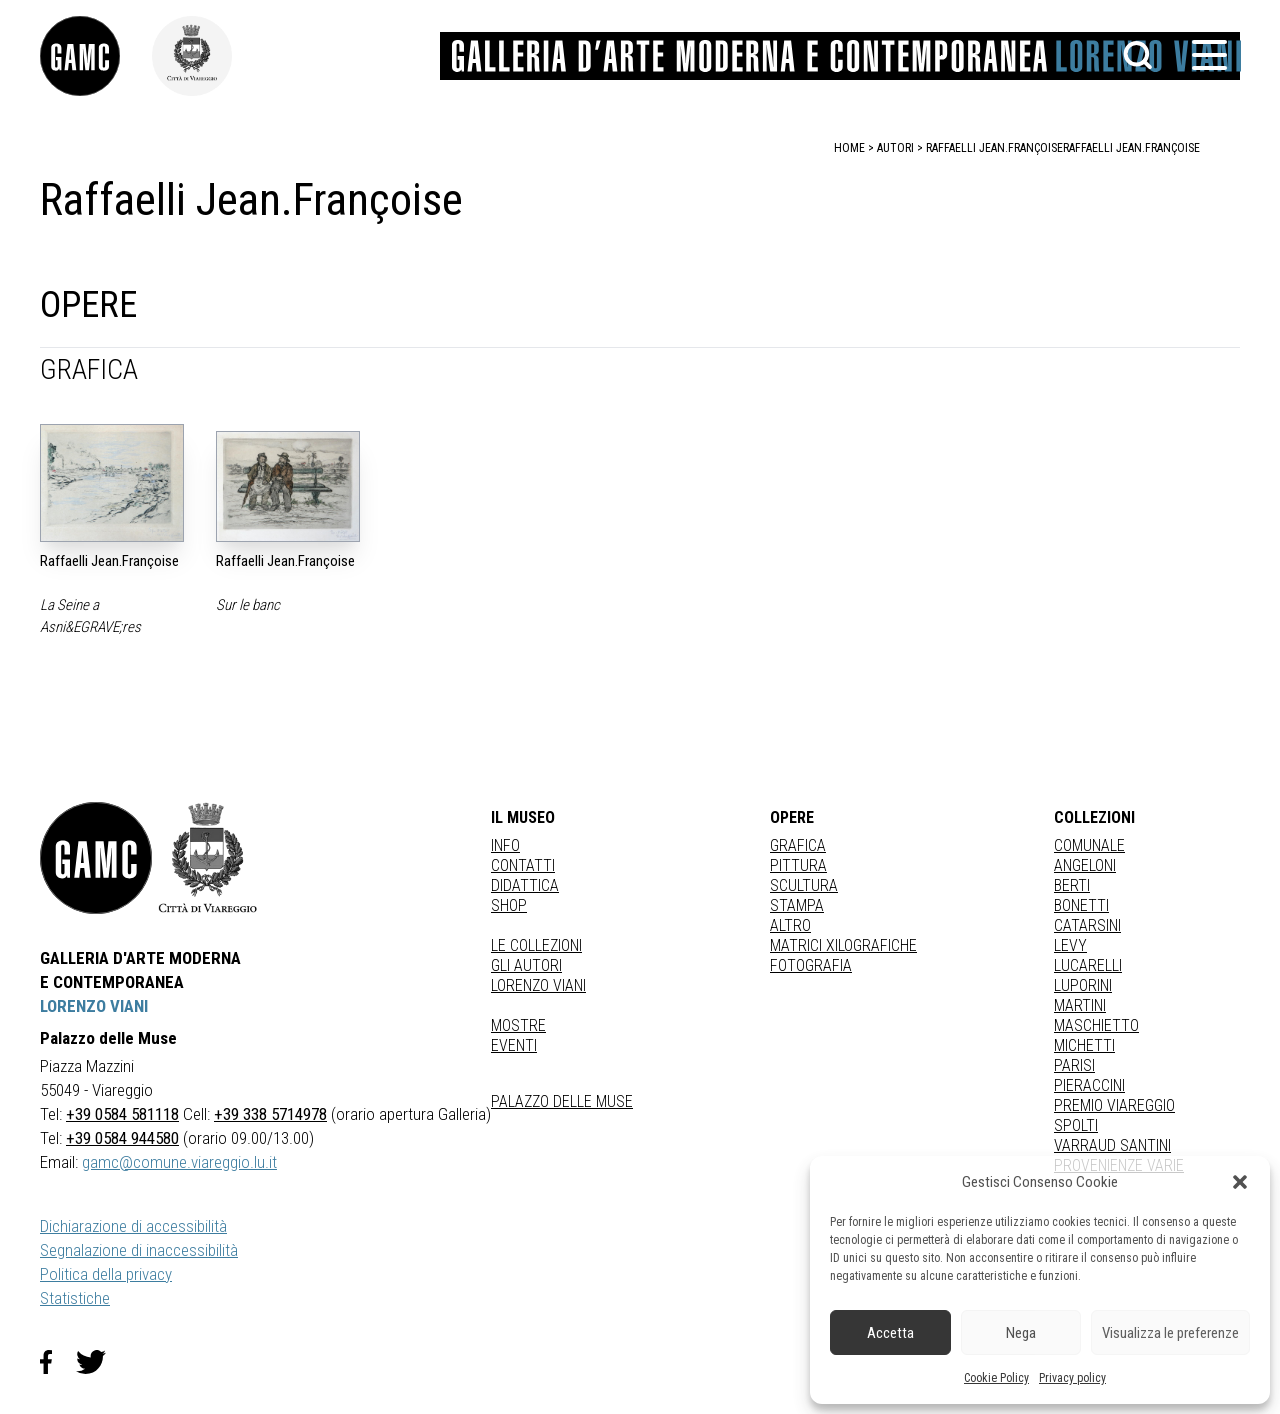 The height and width of the screenshot is (1414, 1280). Describe the element at coordinates (1070, 945) in the screenshot. I see `LEVY` at that location.